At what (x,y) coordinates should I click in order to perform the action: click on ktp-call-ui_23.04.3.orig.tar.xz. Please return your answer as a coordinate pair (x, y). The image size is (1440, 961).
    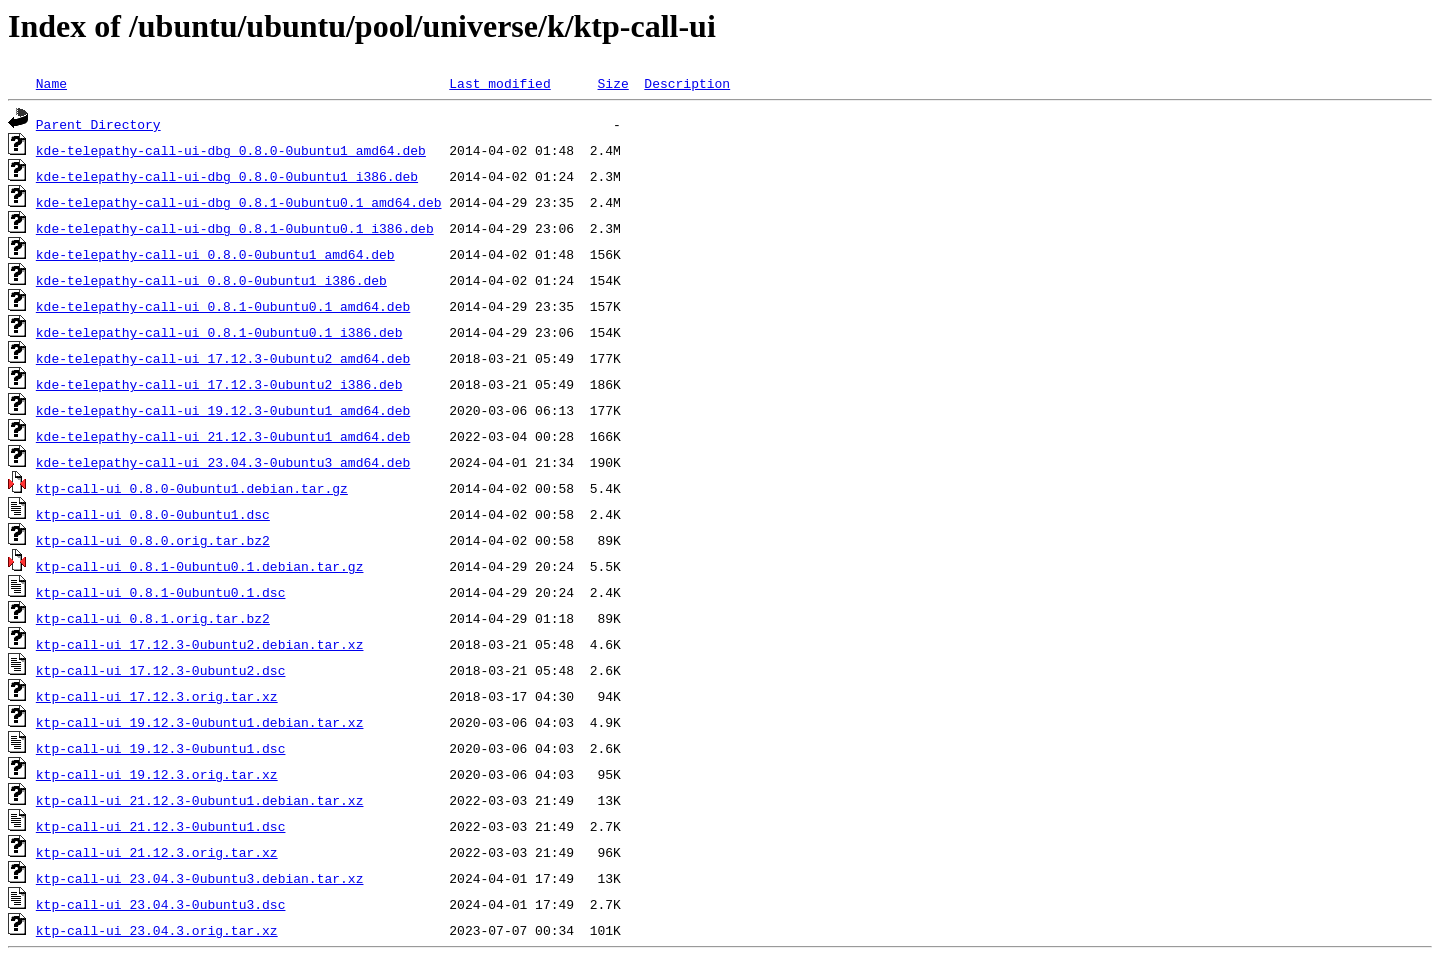
    Looking at the image, I should click on (157, 930).